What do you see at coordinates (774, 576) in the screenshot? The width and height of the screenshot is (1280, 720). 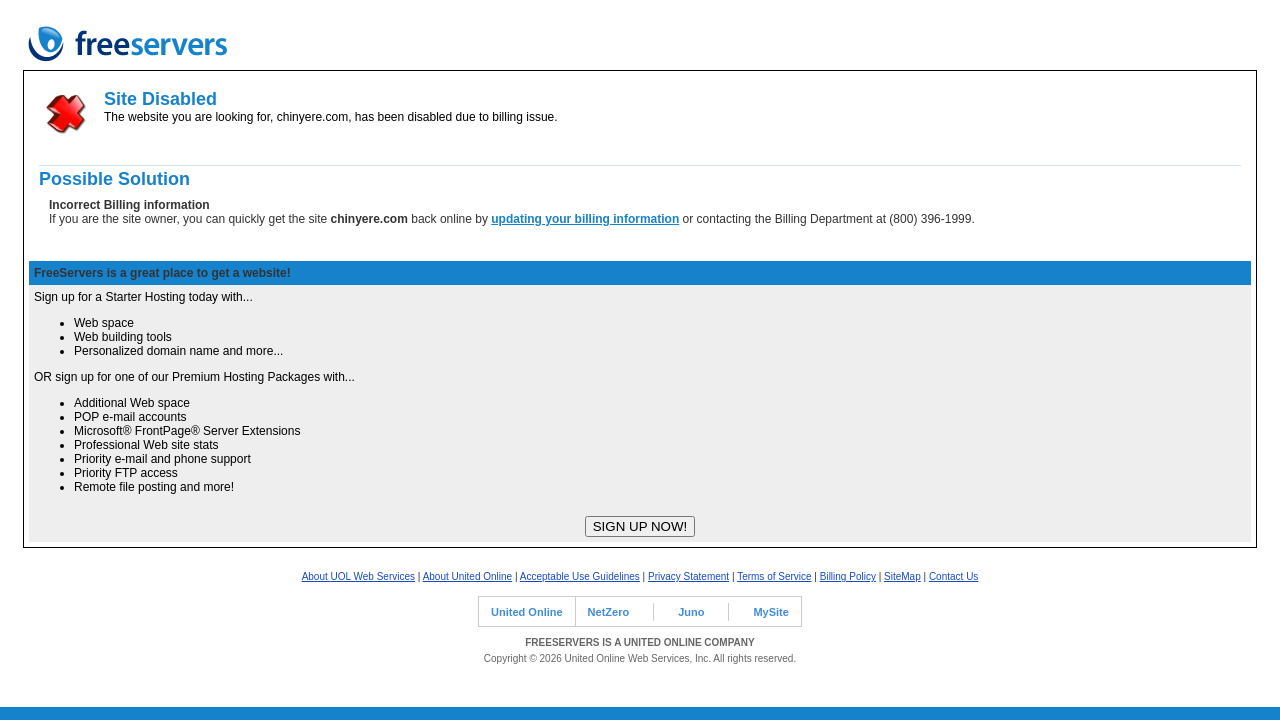 I see `Terms of Service` at bounding box center [774, 576].